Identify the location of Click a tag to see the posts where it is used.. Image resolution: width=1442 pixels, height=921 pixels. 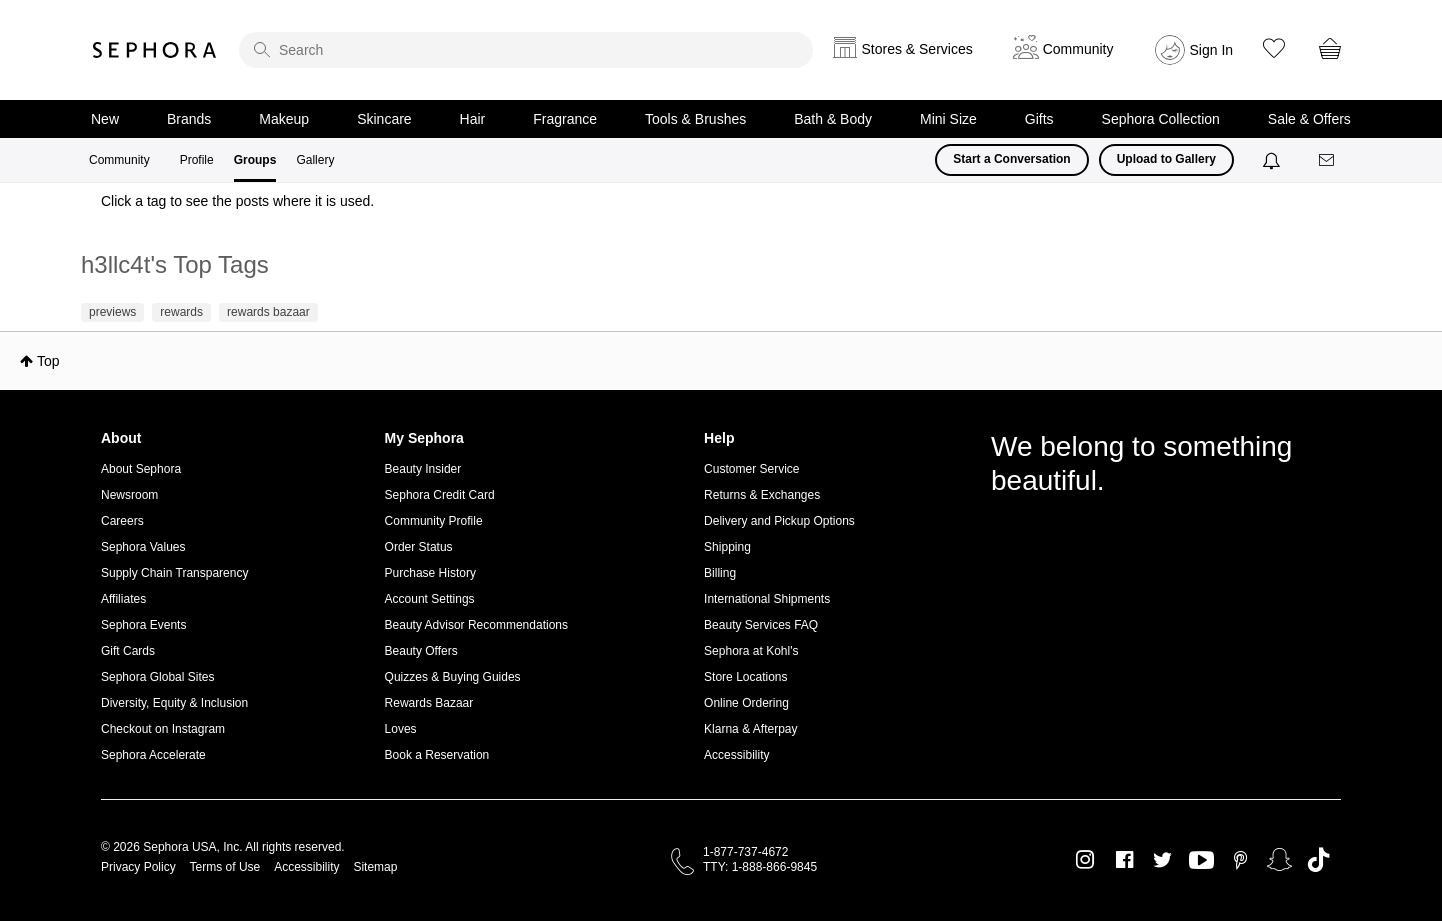
(237, 201).